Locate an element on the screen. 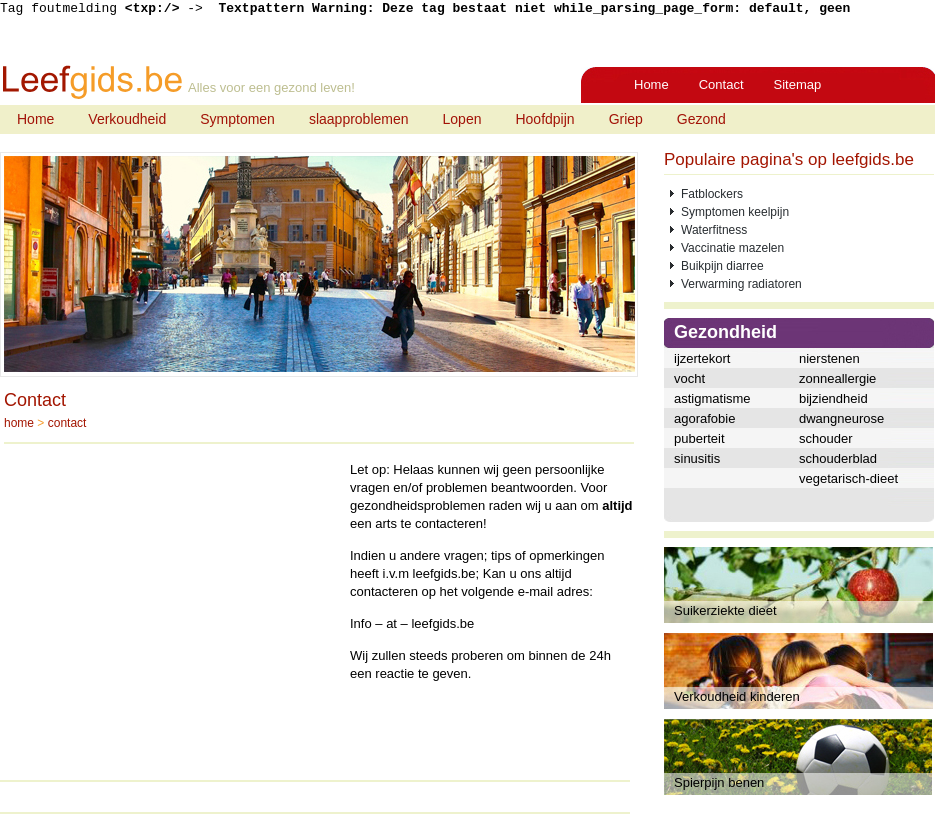 The height and width of the screenshot is (834, 935). Symptomen is located at coordinates (237, 119).